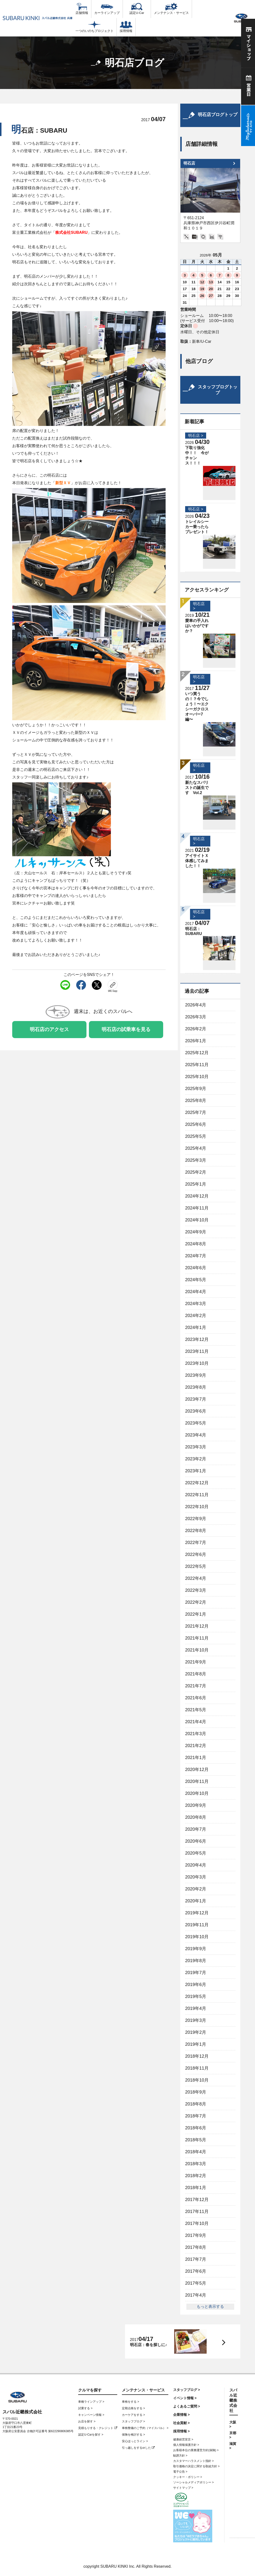 This screenshot has width=255, height=2576. Describe the element at coordinates (197, 1351) in the screenshot. I see `2023年11月` at that location.